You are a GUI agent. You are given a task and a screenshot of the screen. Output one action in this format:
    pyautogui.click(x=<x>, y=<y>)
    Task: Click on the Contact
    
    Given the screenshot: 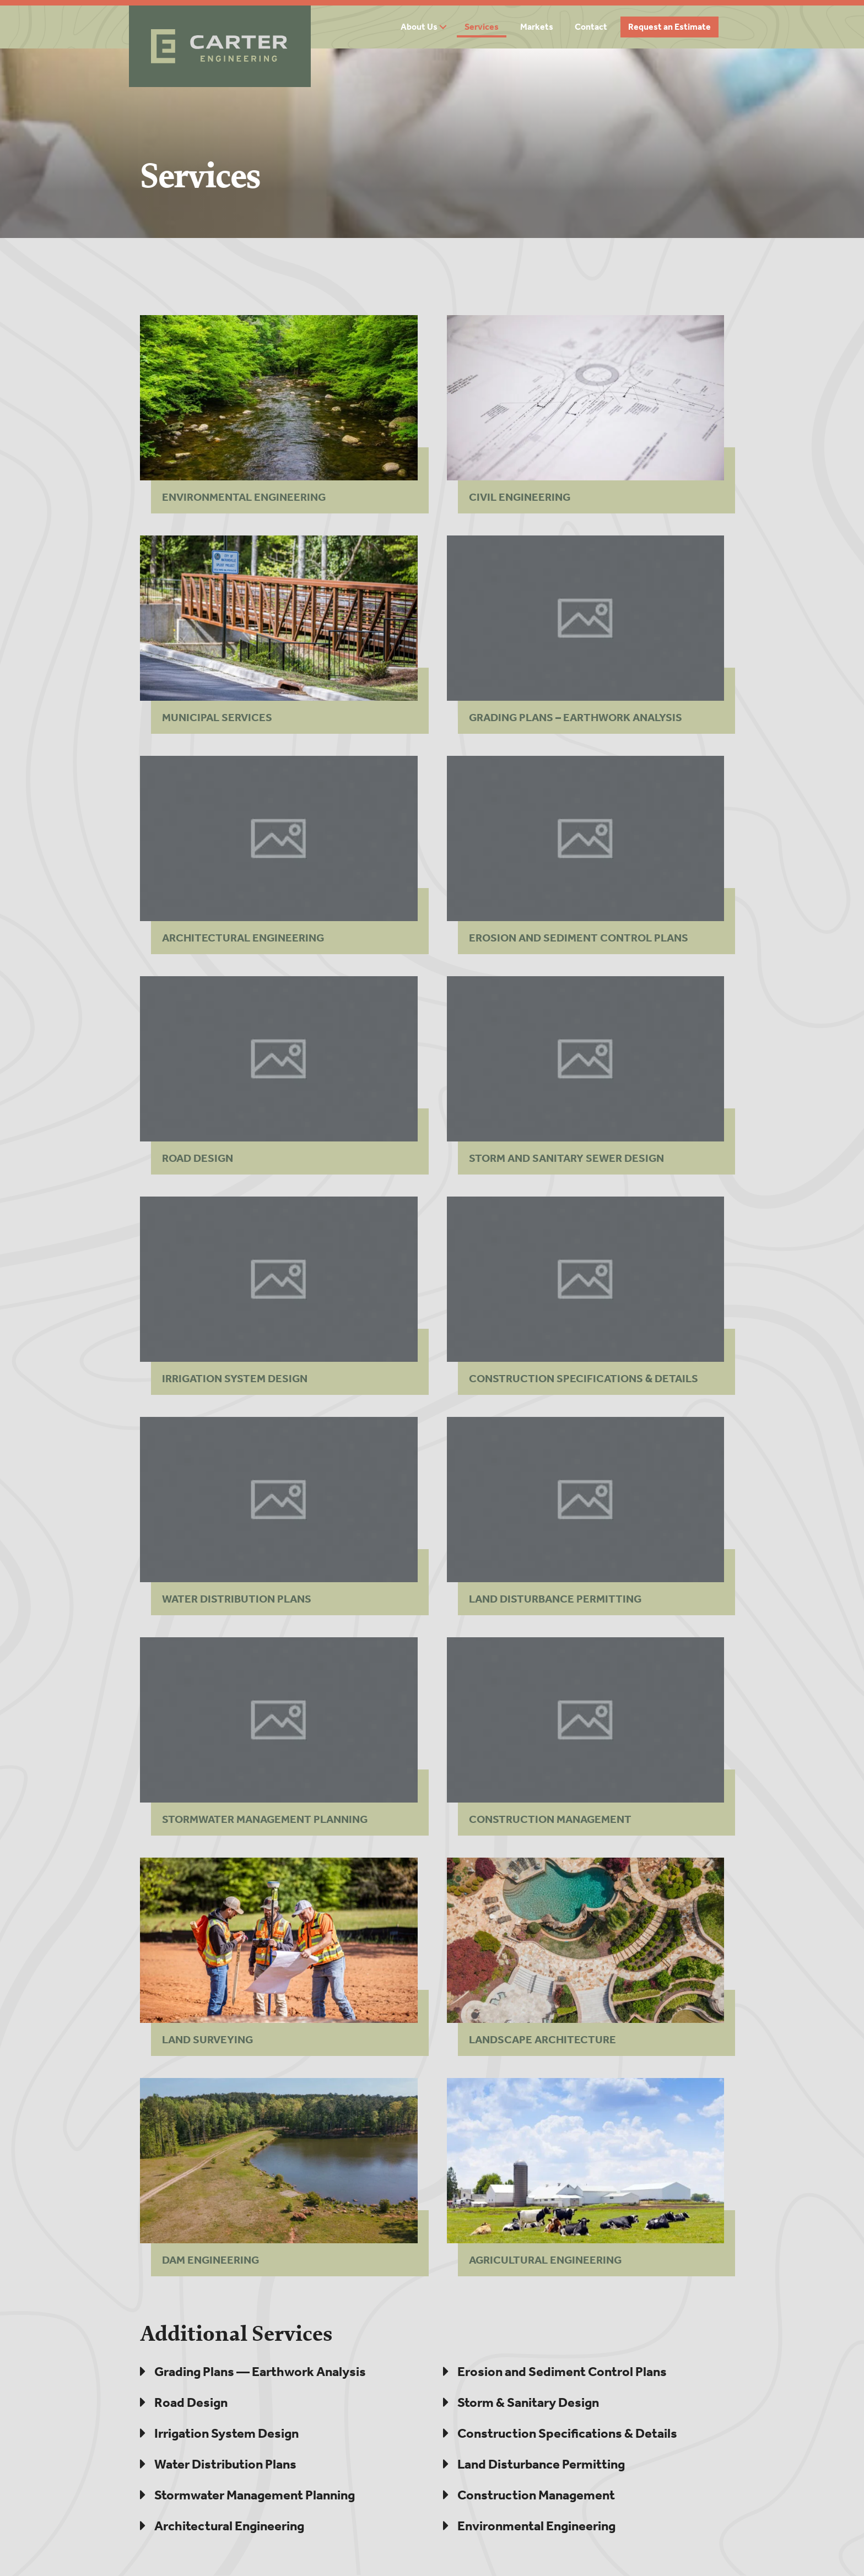 What is the action you would take?
    pyautogui.click(x=591, y=26)
    